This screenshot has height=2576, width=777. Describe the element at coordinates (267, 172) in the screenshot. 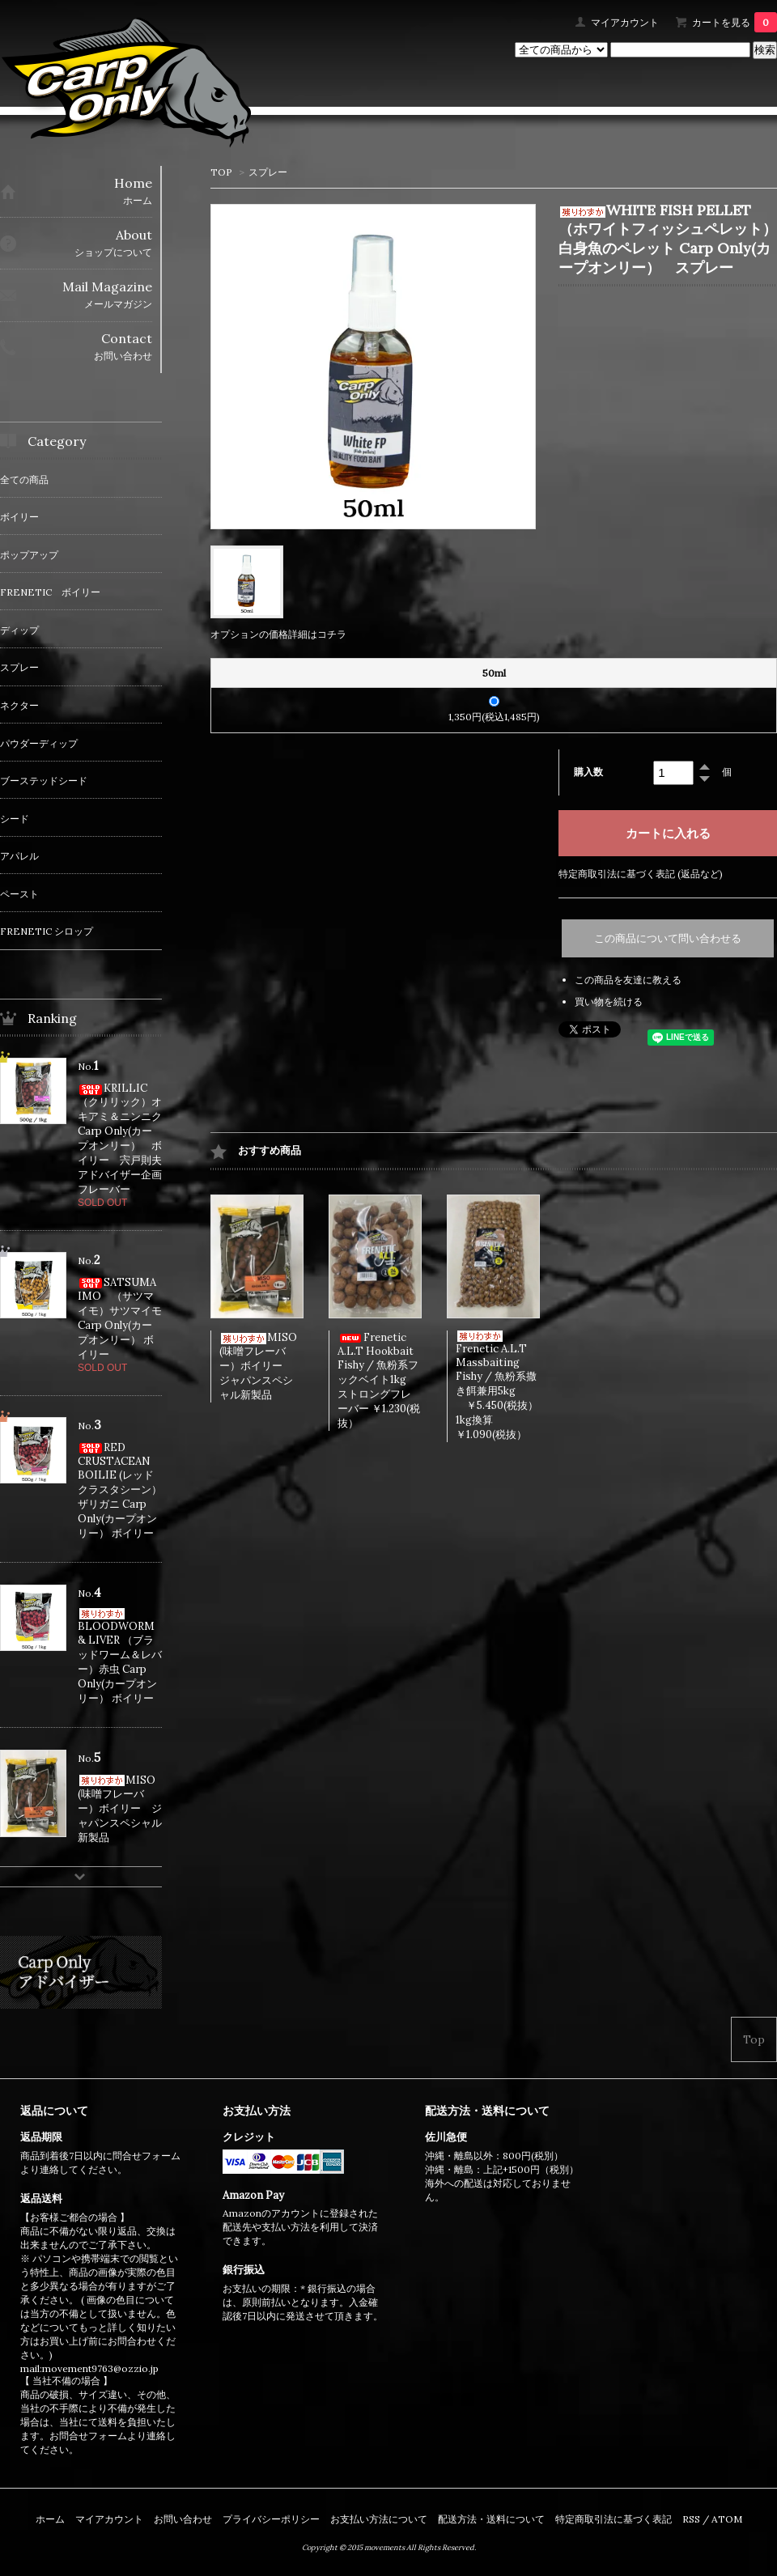

I see `スプレー` at that location.